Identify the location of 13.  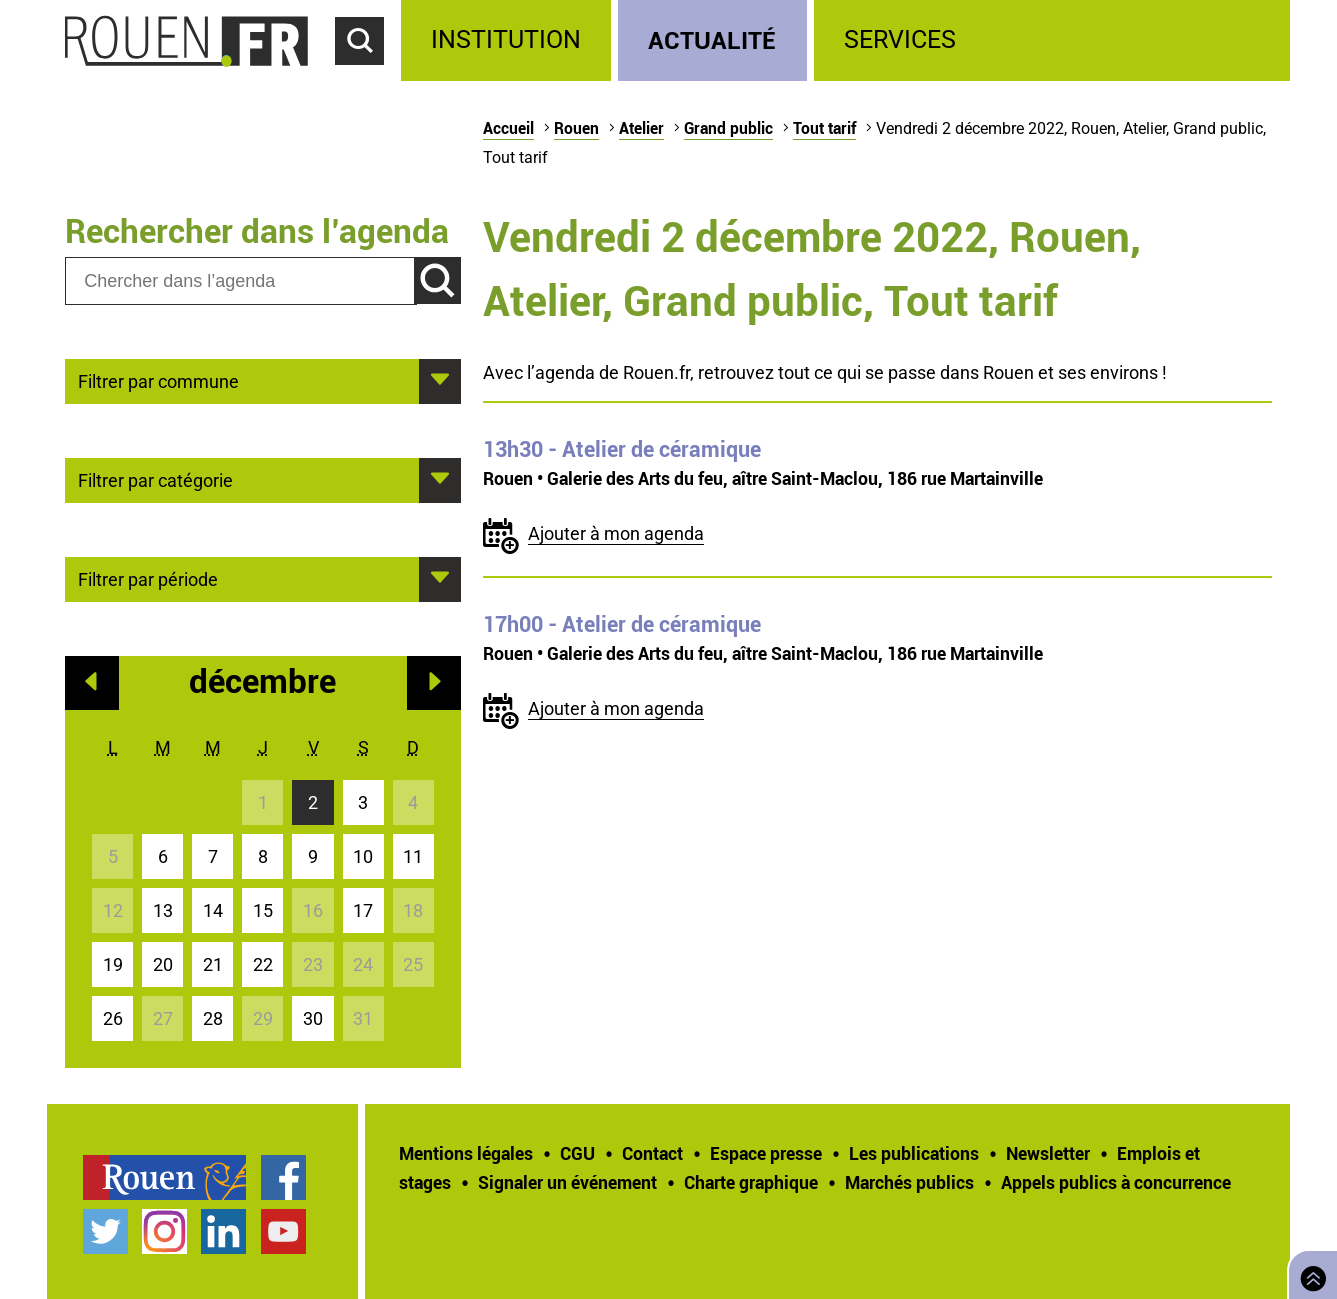
(163, 910).